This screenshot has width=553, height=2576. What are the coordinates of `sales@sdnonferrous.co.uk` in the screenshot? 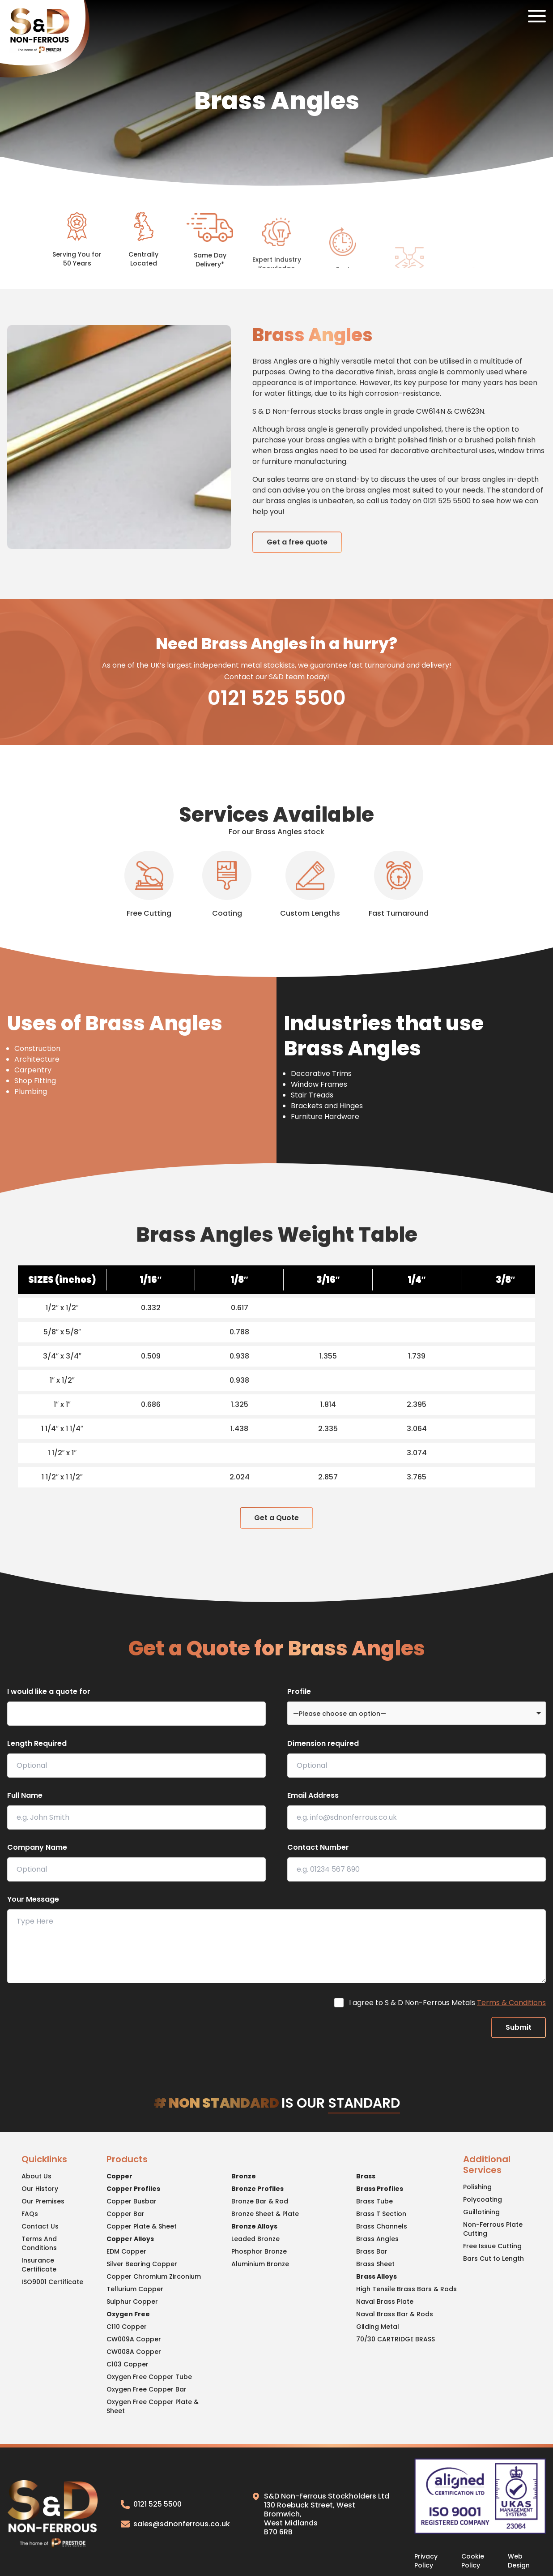 It's located at (175, 2524).